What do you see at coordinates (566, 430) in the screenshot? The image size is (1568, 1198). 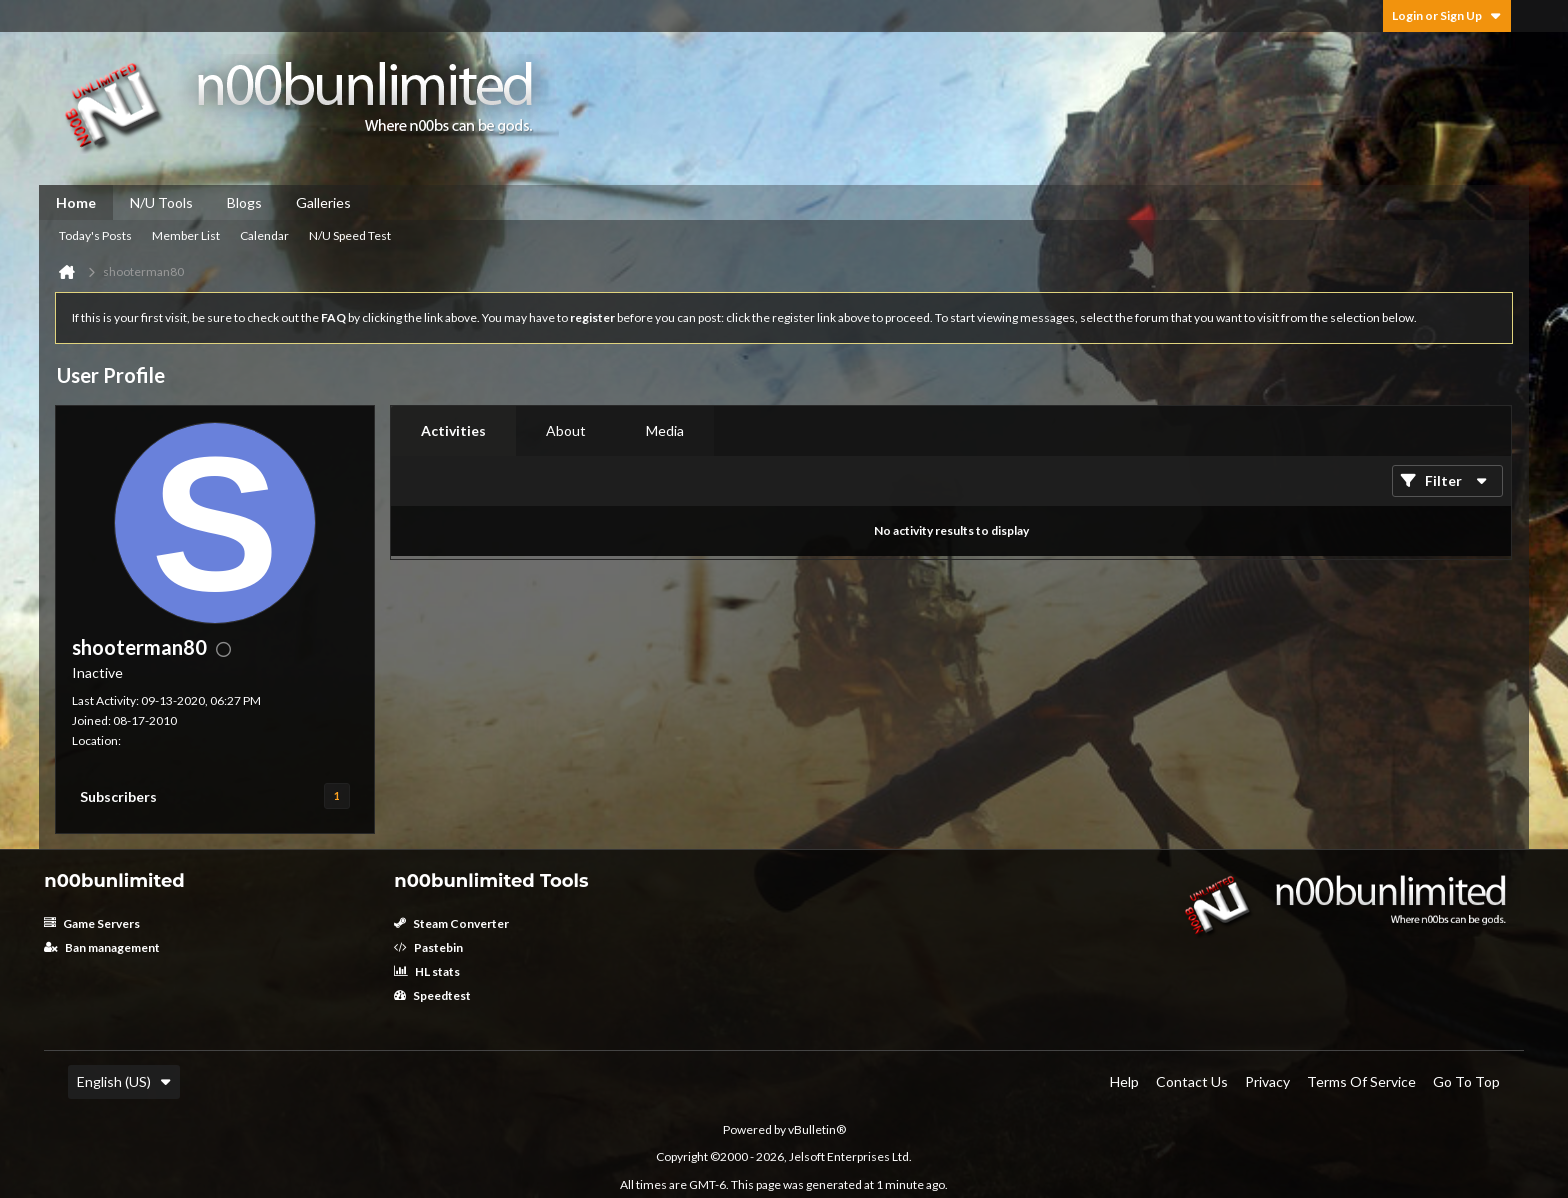 I see `About` at bounding box center [566, 430].